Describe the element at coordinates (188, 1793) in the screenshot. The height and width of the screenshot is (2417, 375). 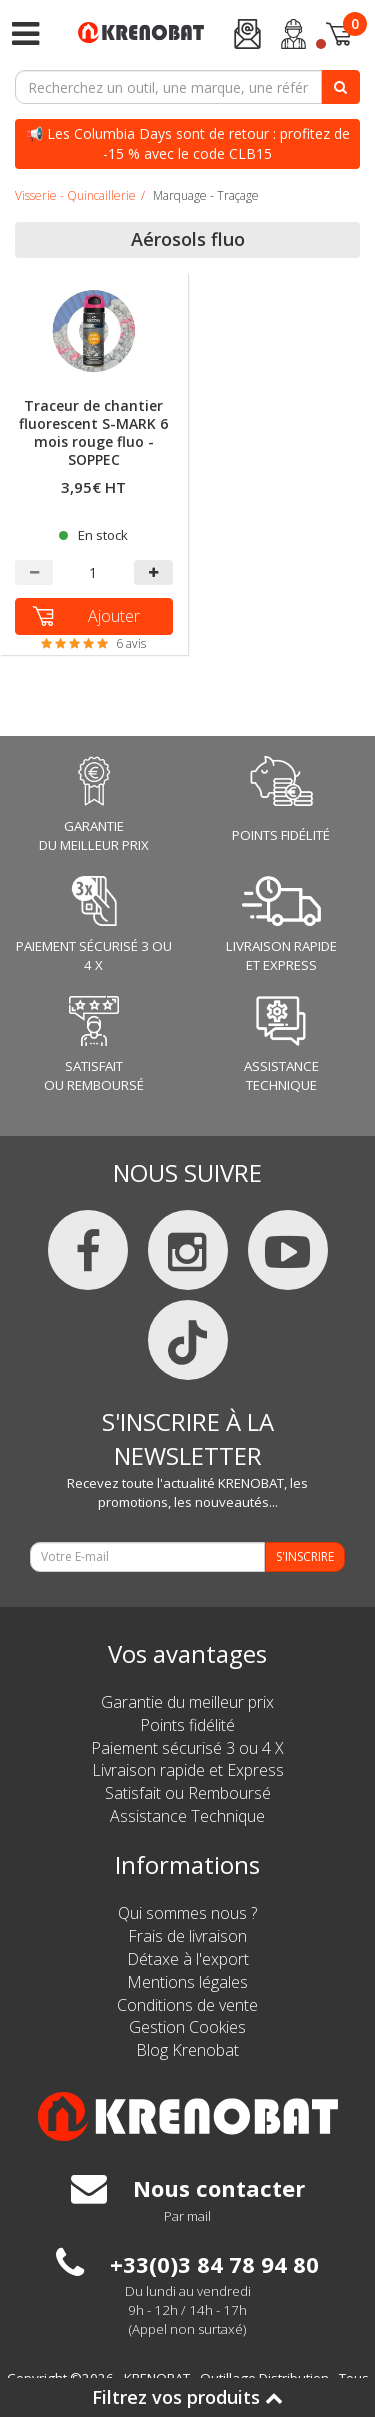
I see `Satisfait ou Remboursé` at that location.